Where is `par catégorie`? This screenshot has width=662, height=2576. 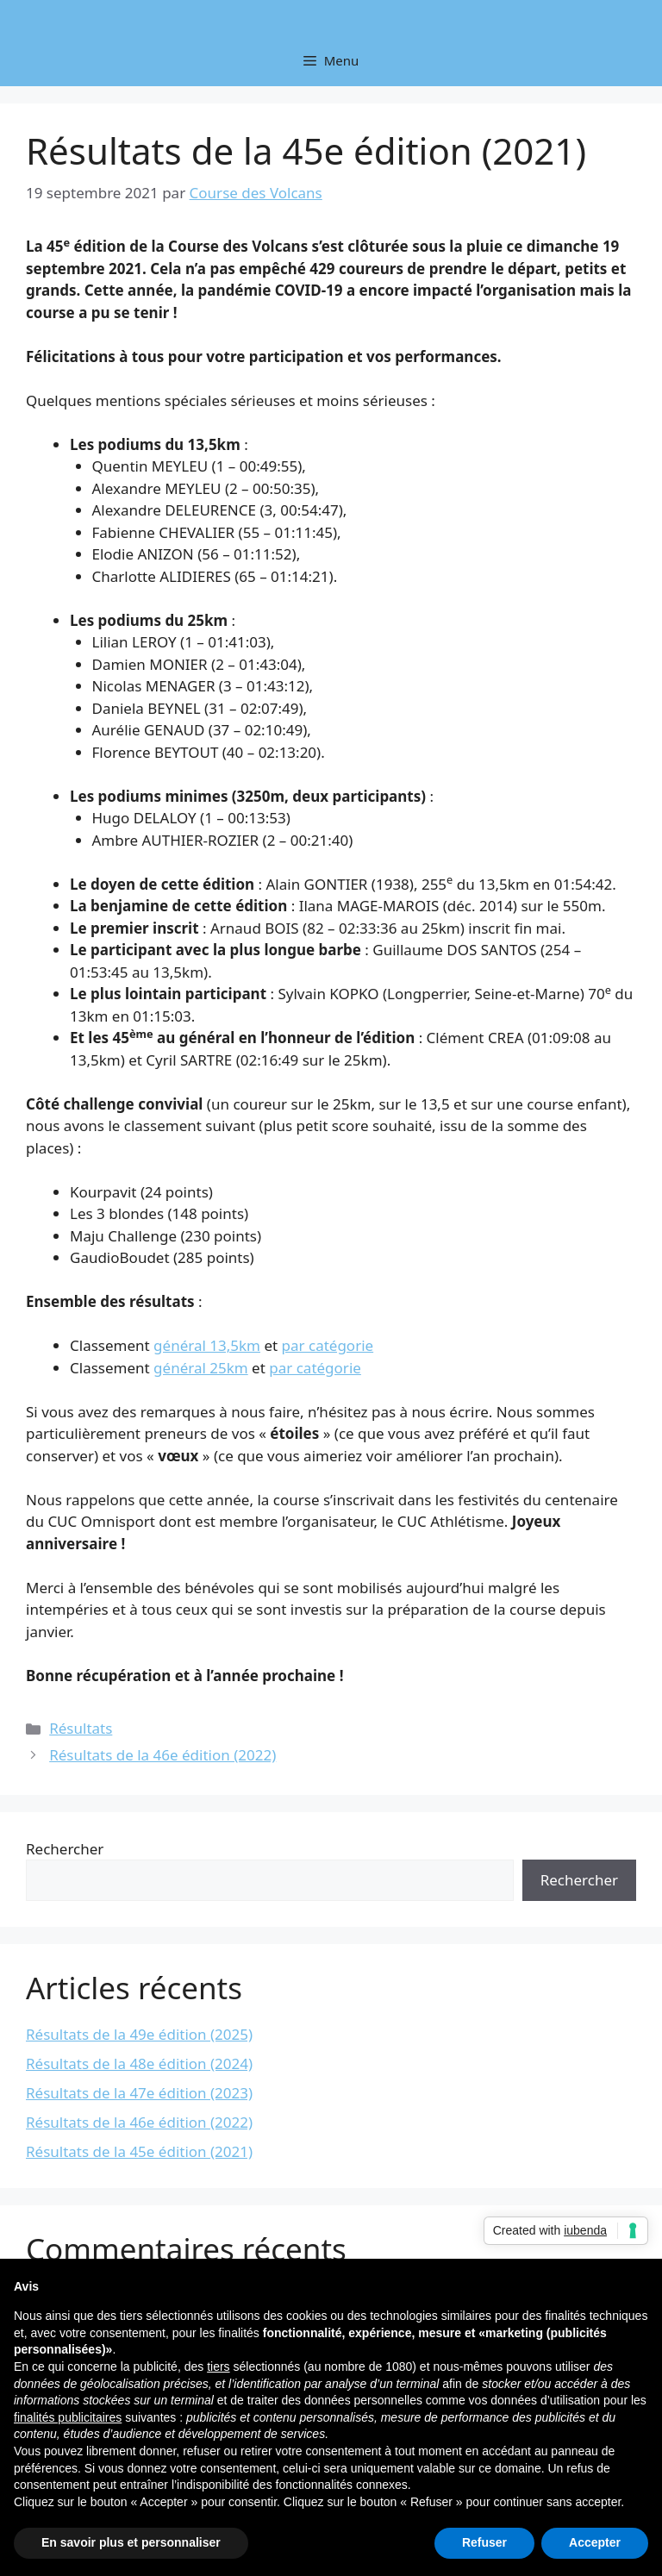
par catégorie is located at coordinates (328, 1345).